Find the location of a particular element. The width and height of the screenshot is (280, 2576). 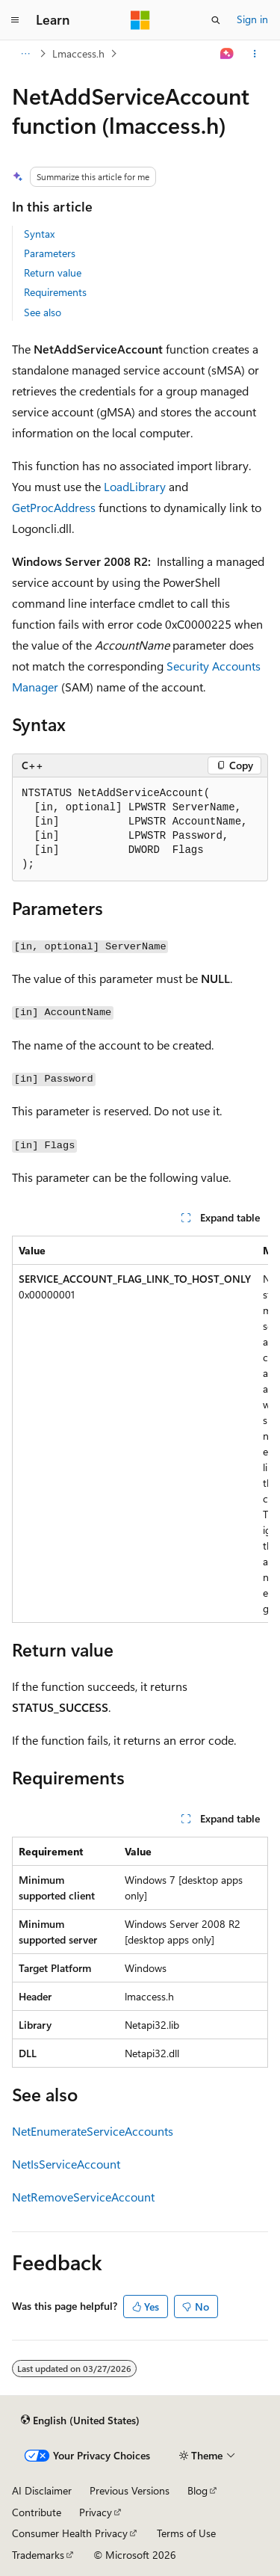

NetEnumerateServiceAccounts is located at coordinates (92, 2131).